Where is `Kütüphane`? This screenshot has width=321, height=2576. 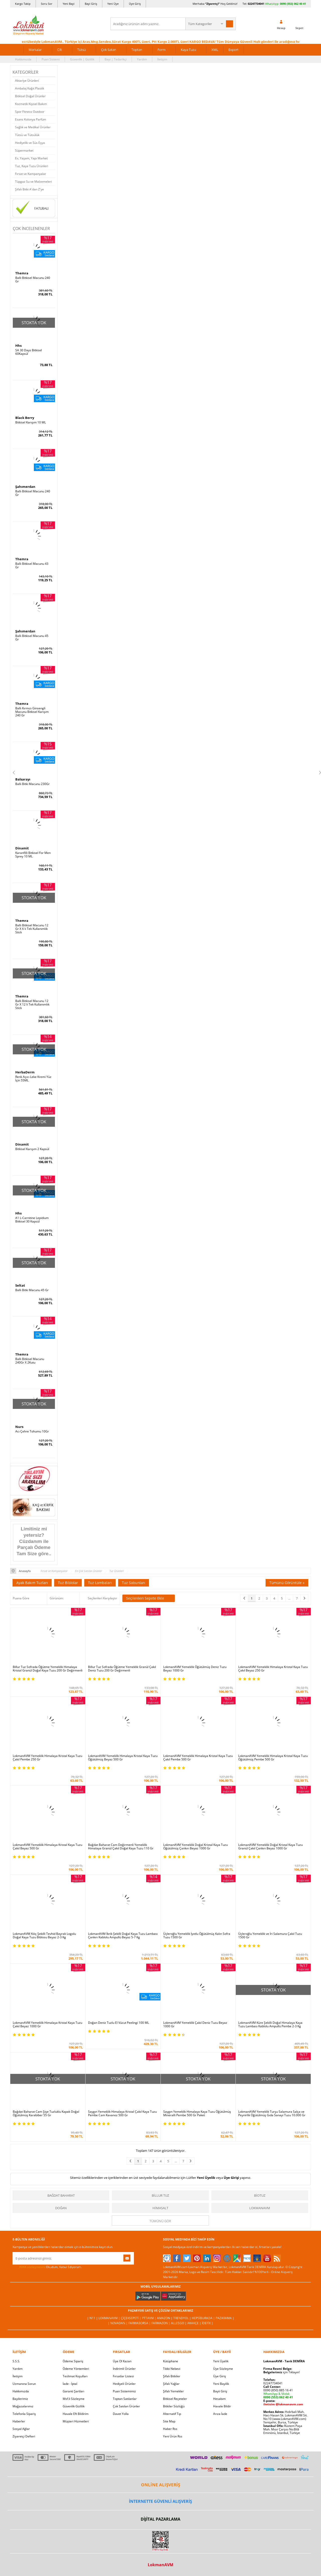
Kütüphane is located at coordinates (170, 2361).